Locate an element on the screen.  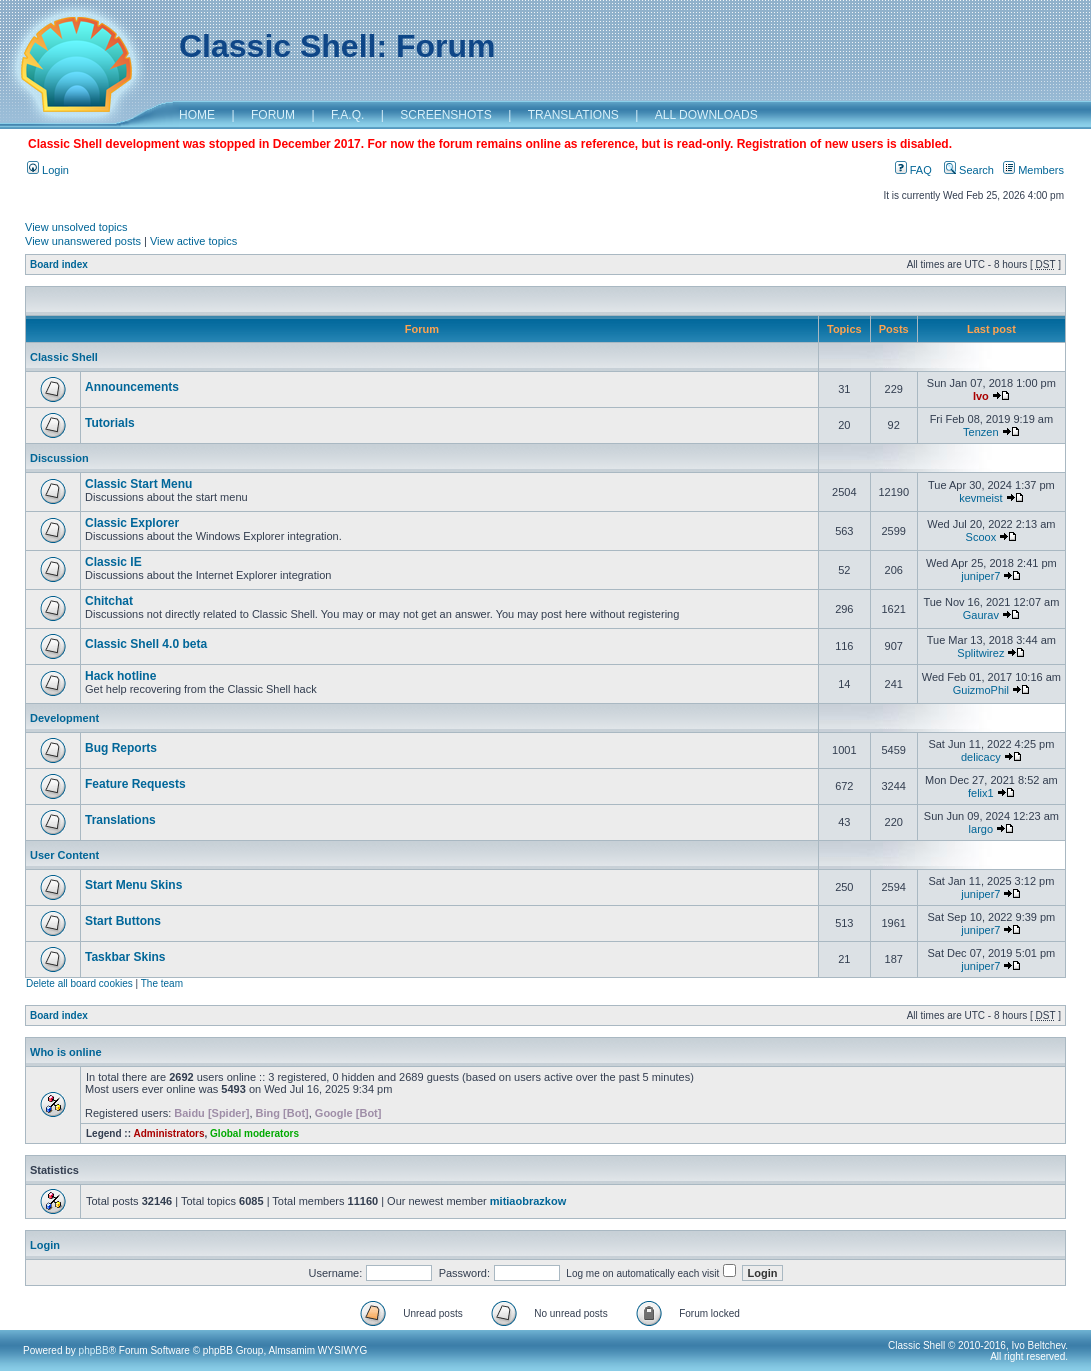
User Content is located at coordinates (64, 855).